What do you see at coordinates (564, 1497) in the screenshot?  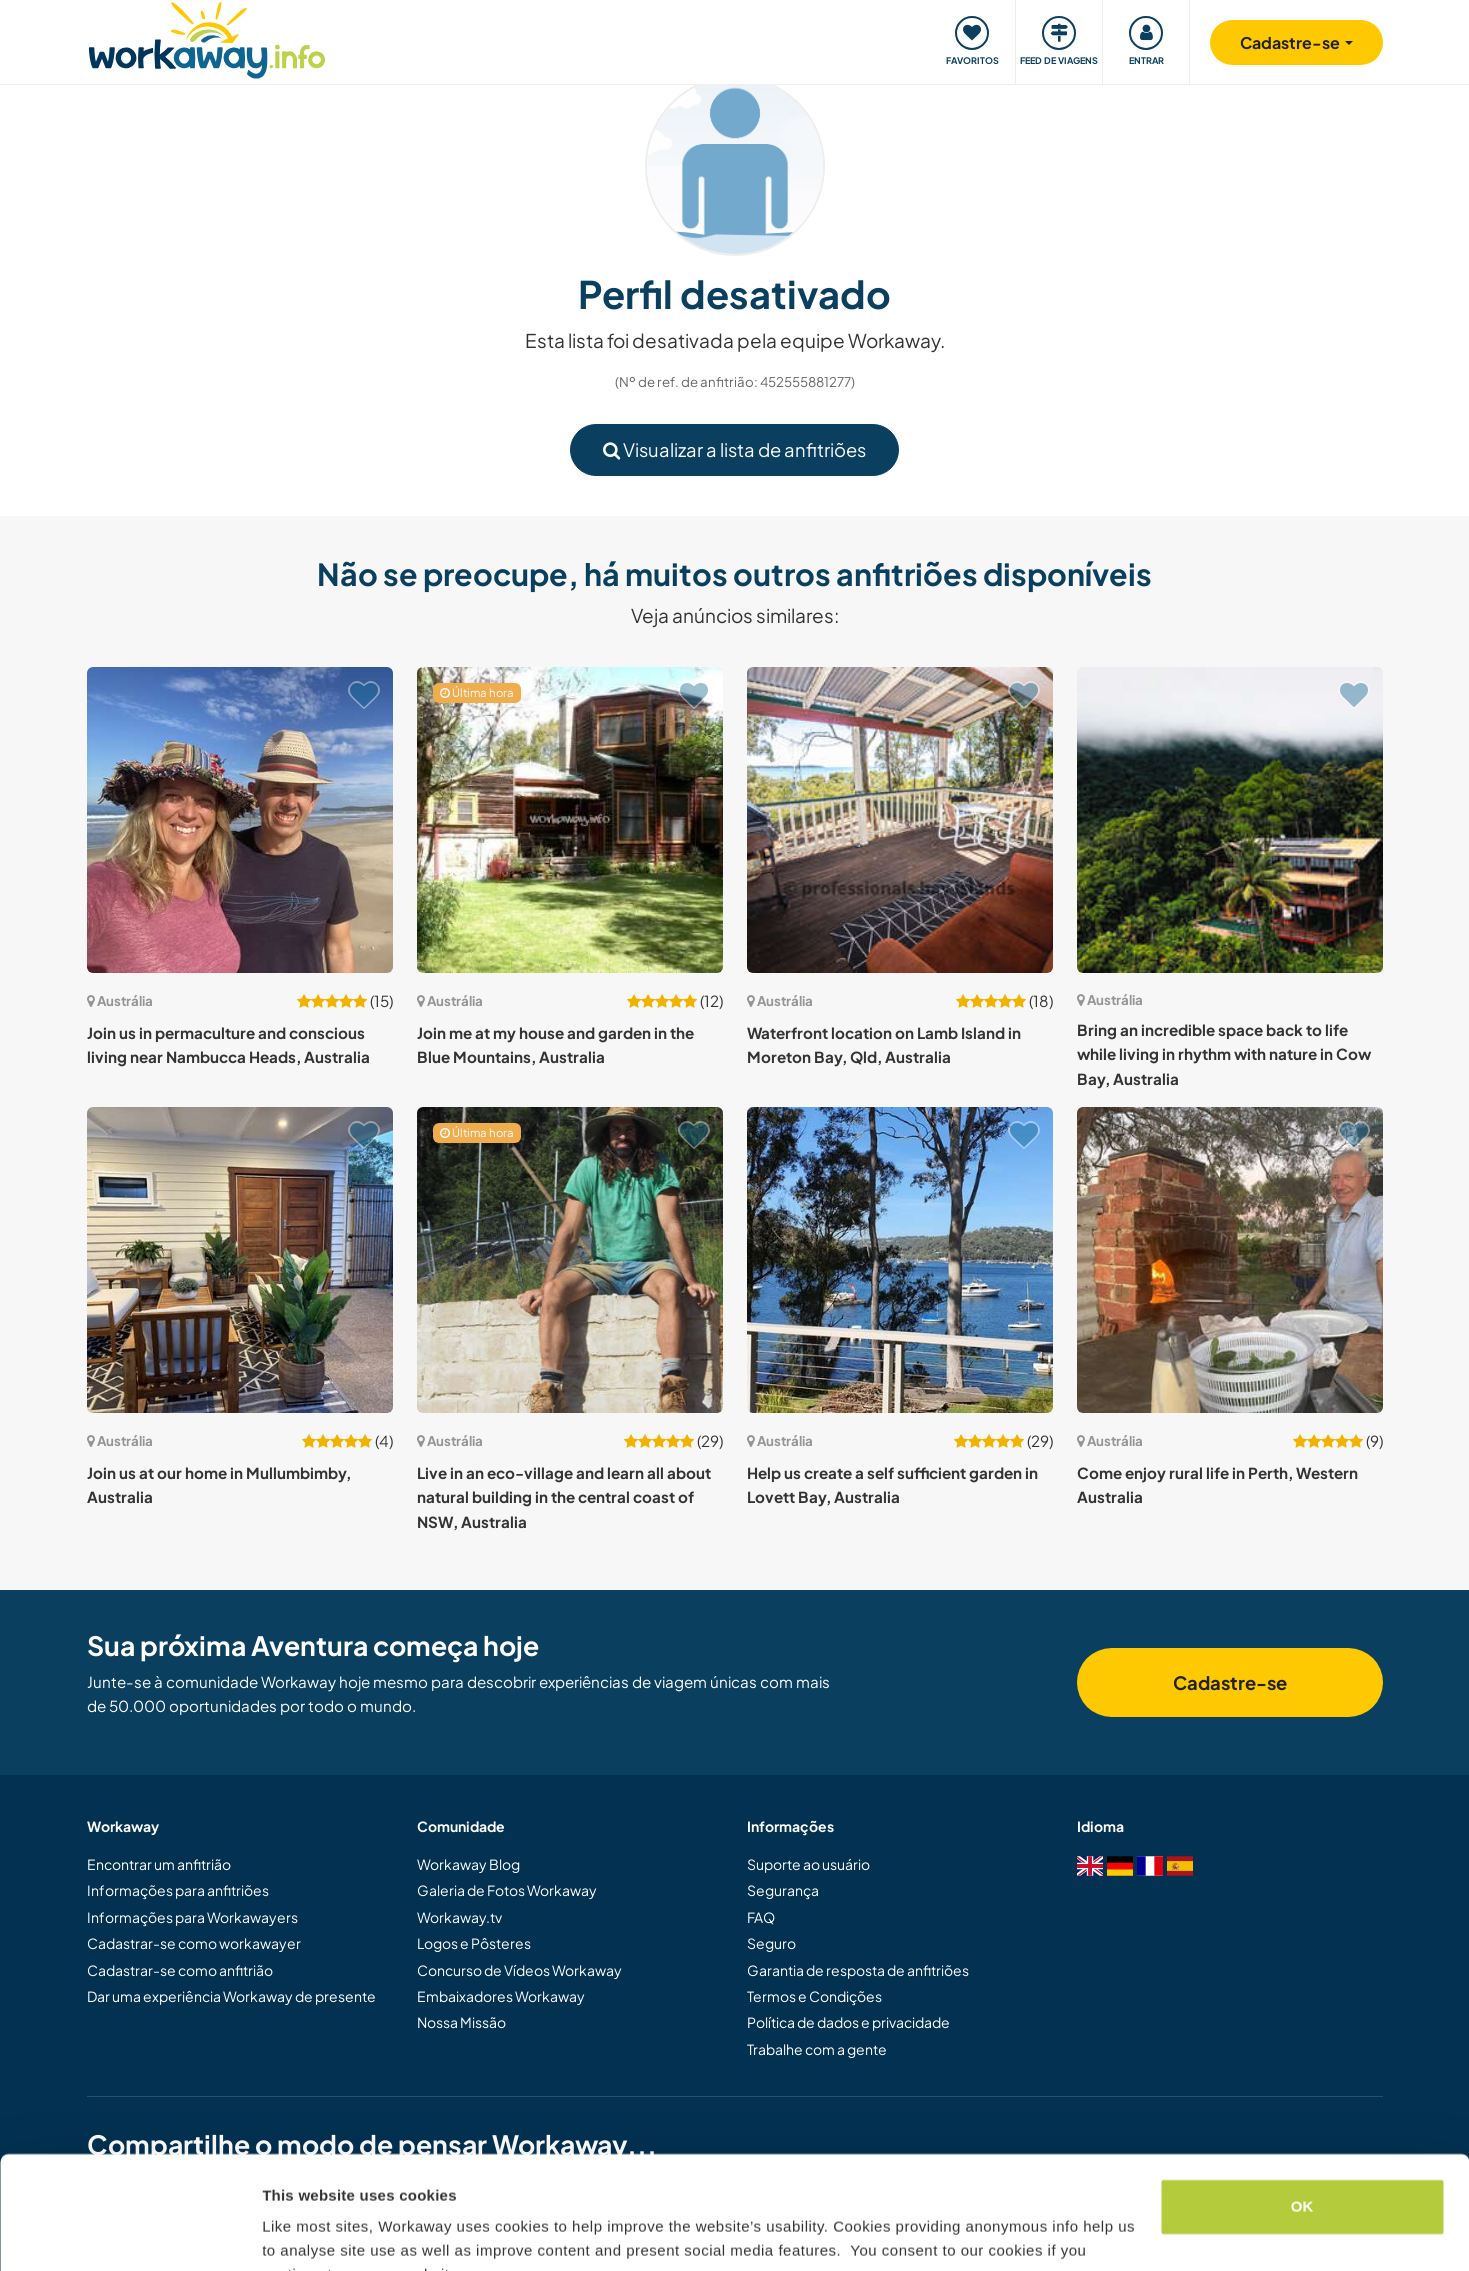 I see `Live in an eco-village and learn all about natural building in the central coast of NSW, Australia` at bounding box center [564, 1497].